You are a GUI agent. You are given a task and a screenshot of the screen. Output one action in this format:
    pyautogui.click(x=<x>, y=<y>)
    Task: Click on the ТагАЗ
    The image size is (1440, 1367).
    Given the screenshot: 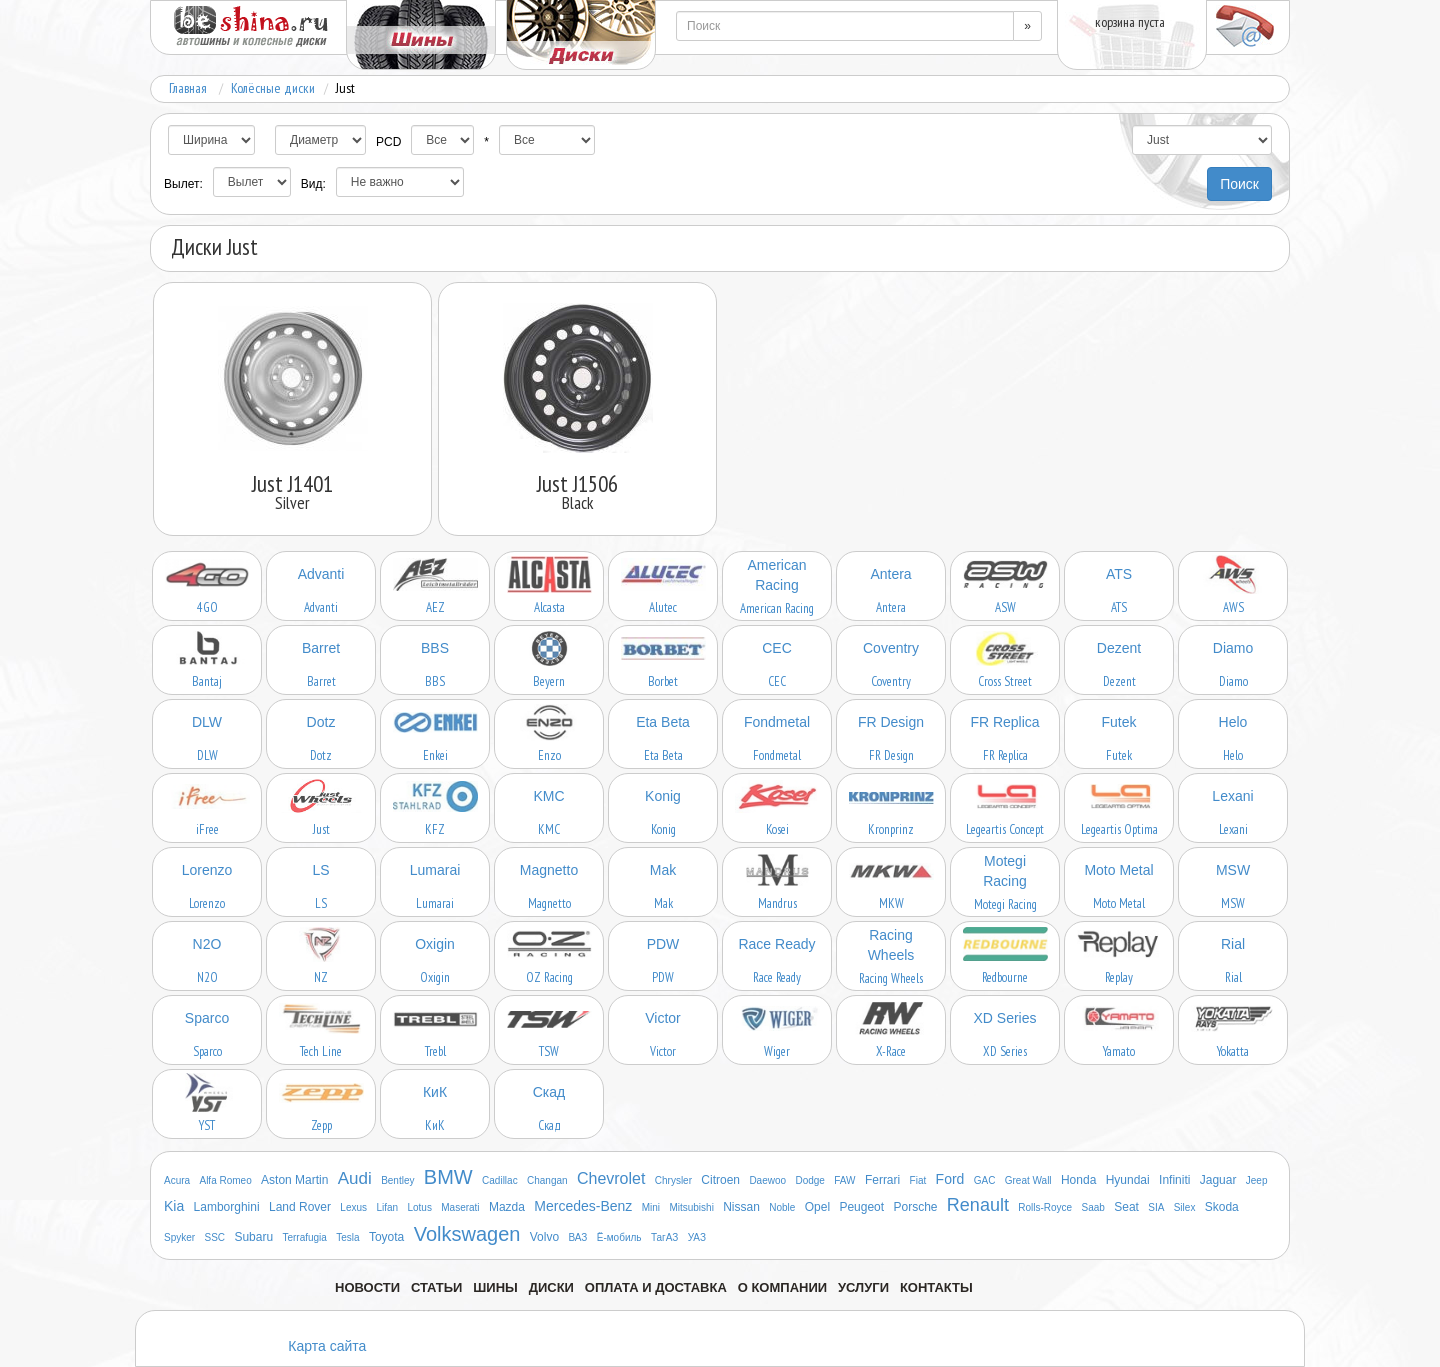 What is the action you would take?
    pyautogui.click(x=664, y=1237)
    